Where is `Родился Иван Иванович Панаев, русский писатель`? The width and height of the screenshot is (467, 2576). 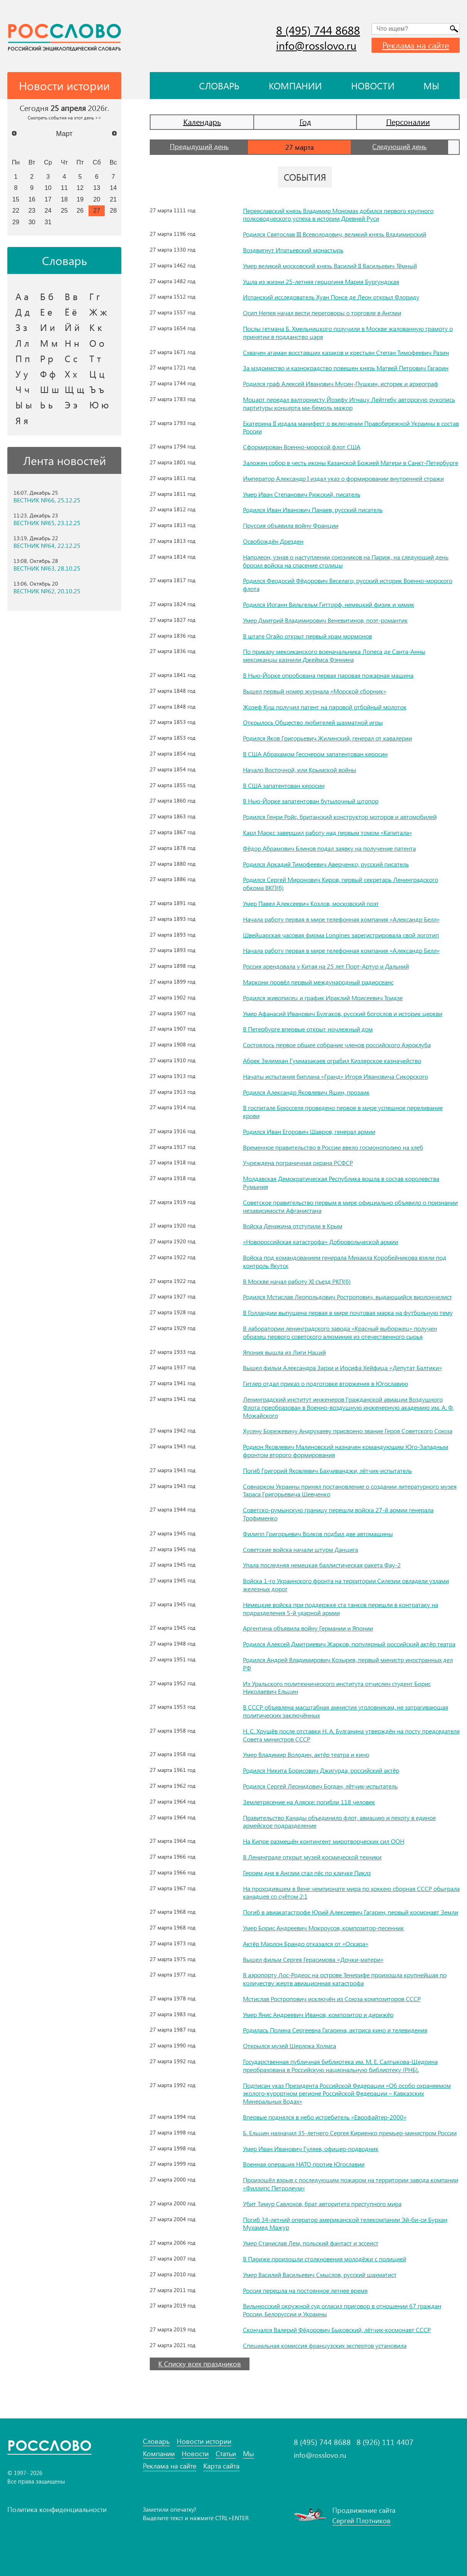
Родился Иван Иванович Панаев, русский писатель is located at coordinates (313, 509).